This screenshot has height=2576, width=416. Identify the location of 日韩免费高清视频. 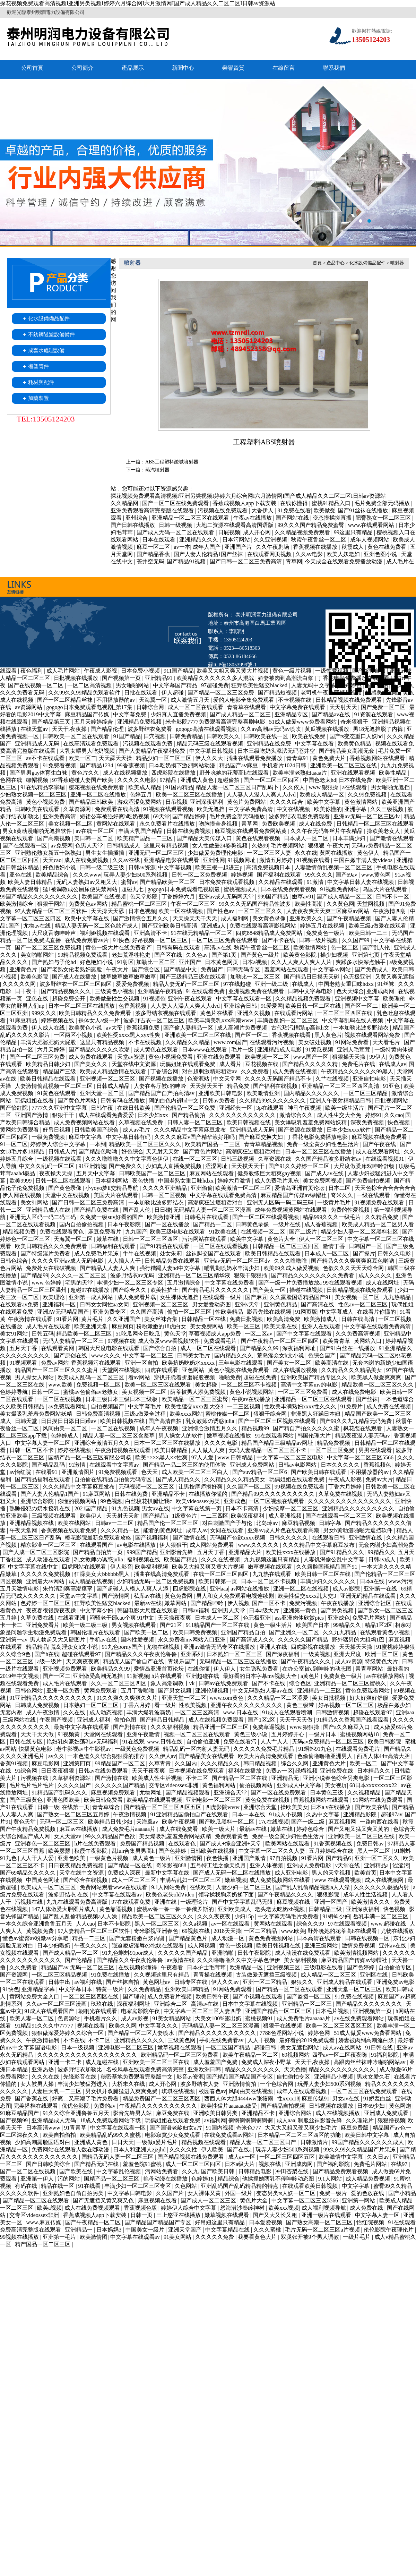
(99, 1414).